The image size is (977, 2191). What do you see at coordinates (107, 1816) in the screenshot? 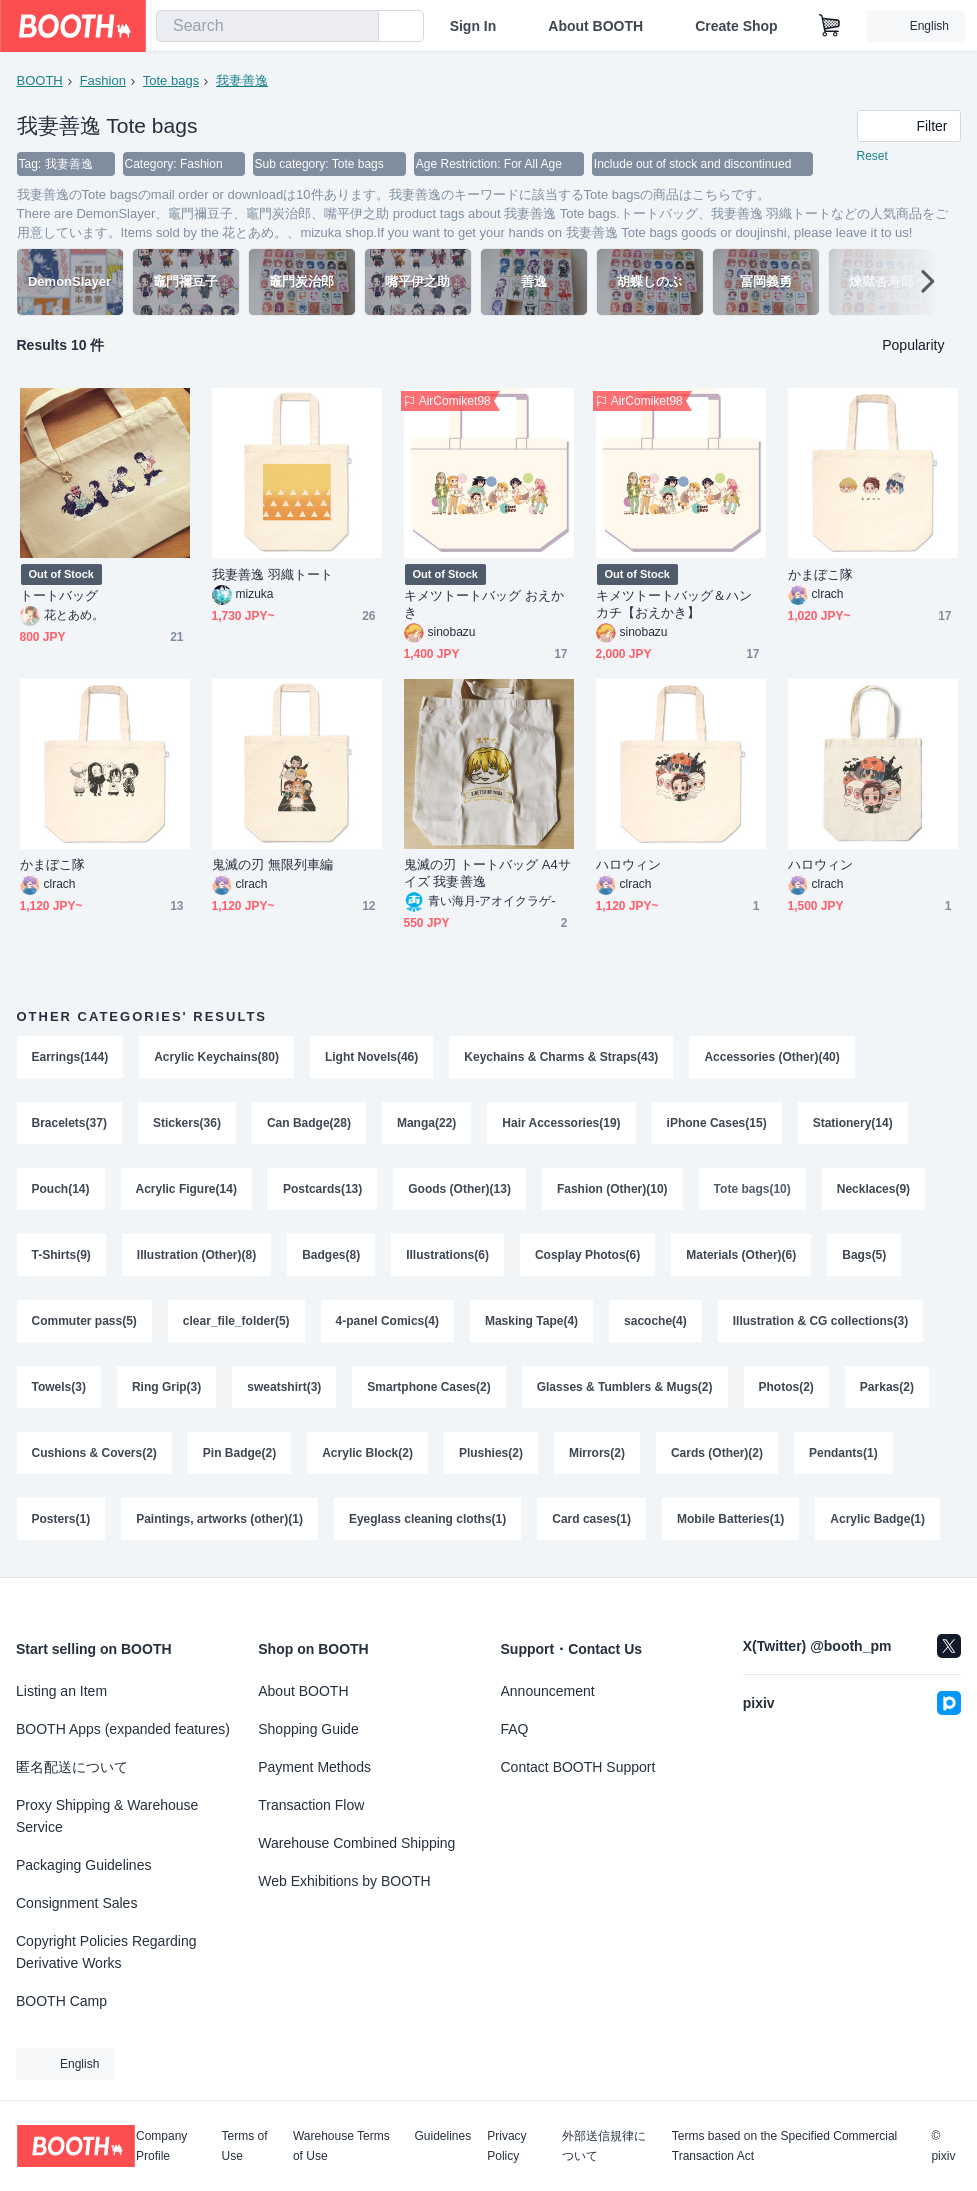
I see `Proxy Shipping & Warehouse Service` at bounding box center [107, 1816].